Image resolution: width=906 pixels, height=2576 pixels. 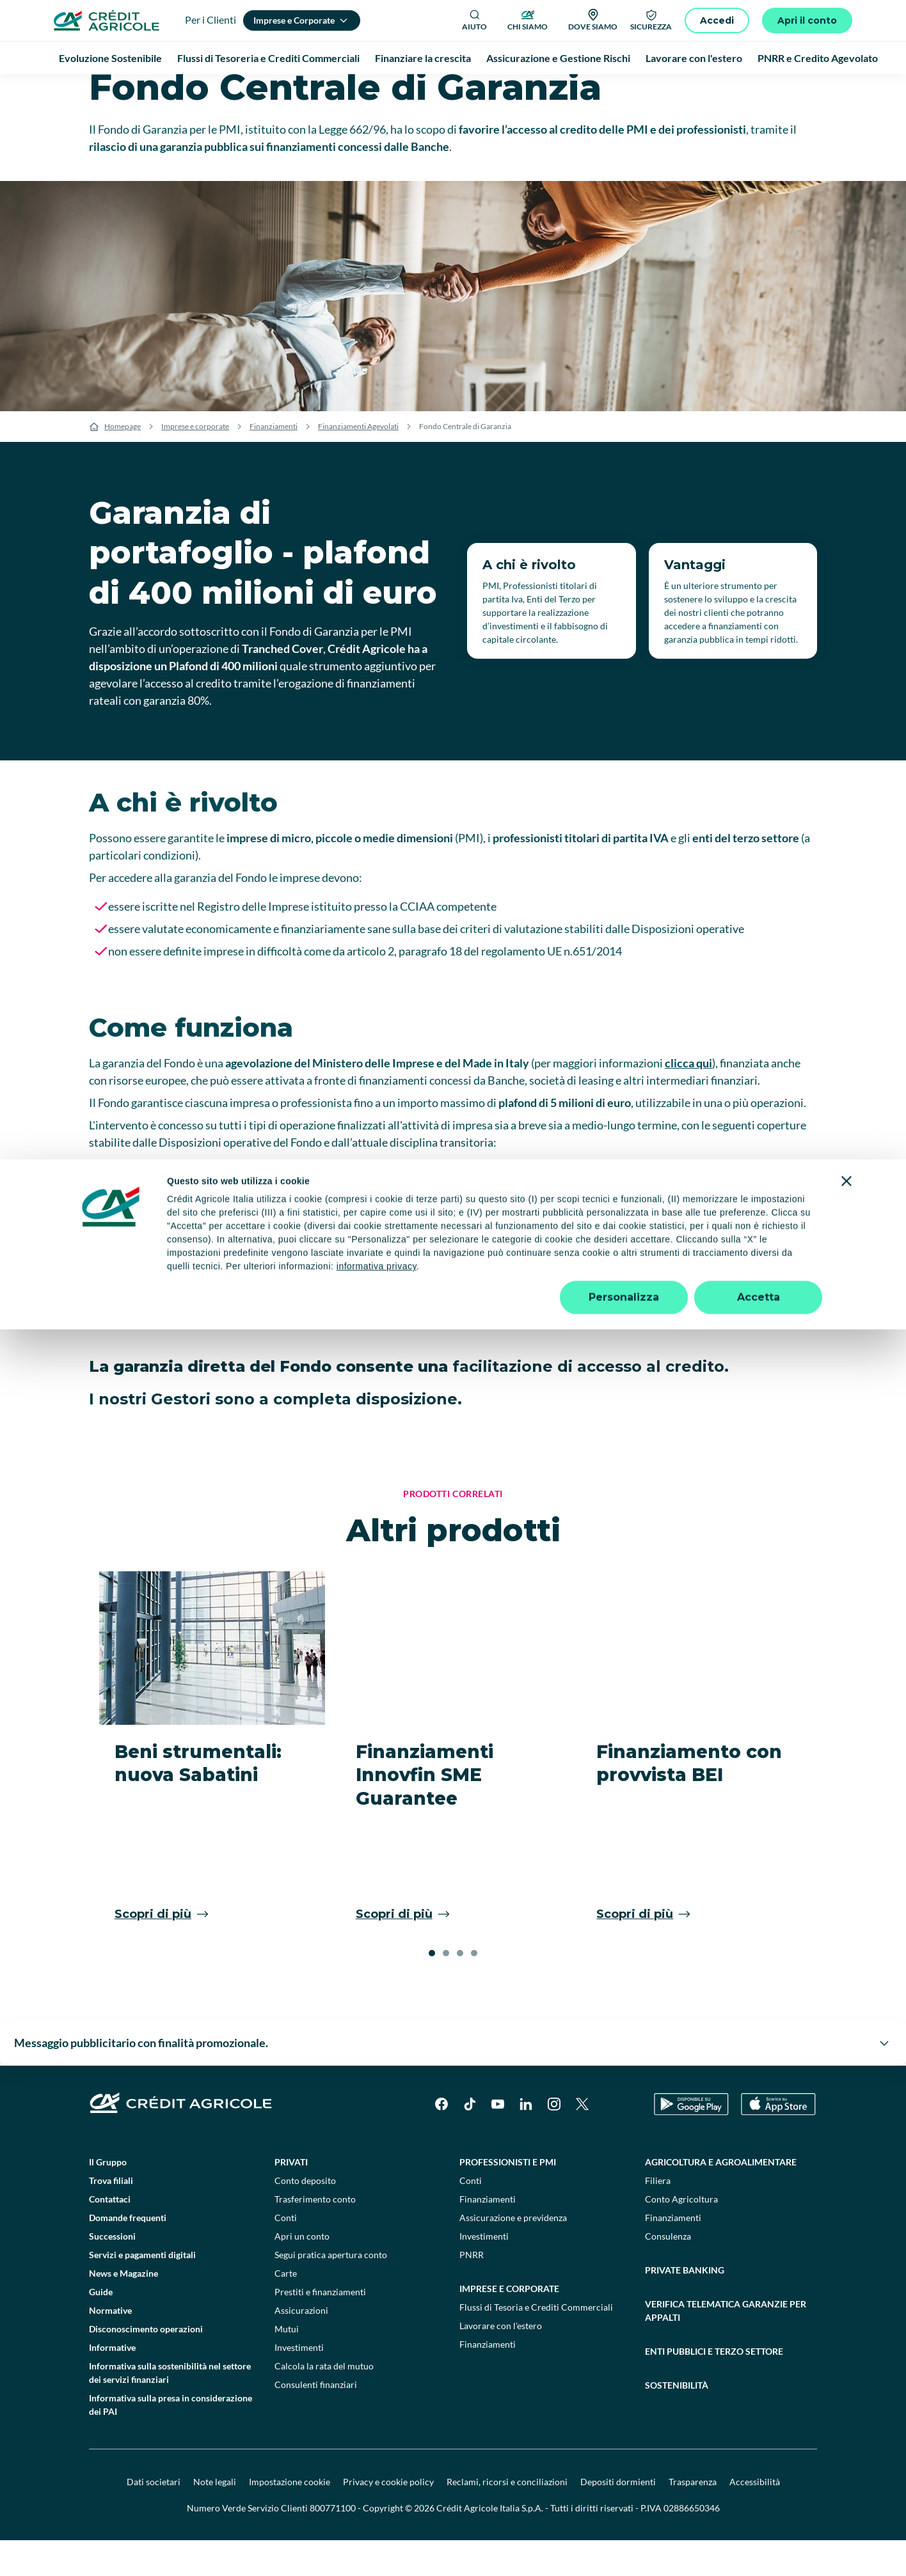 What do you see at coordinates (507, 2197) in the screenshot?
I see `Professionisti e pmi` at bounding box center [507, 2197].